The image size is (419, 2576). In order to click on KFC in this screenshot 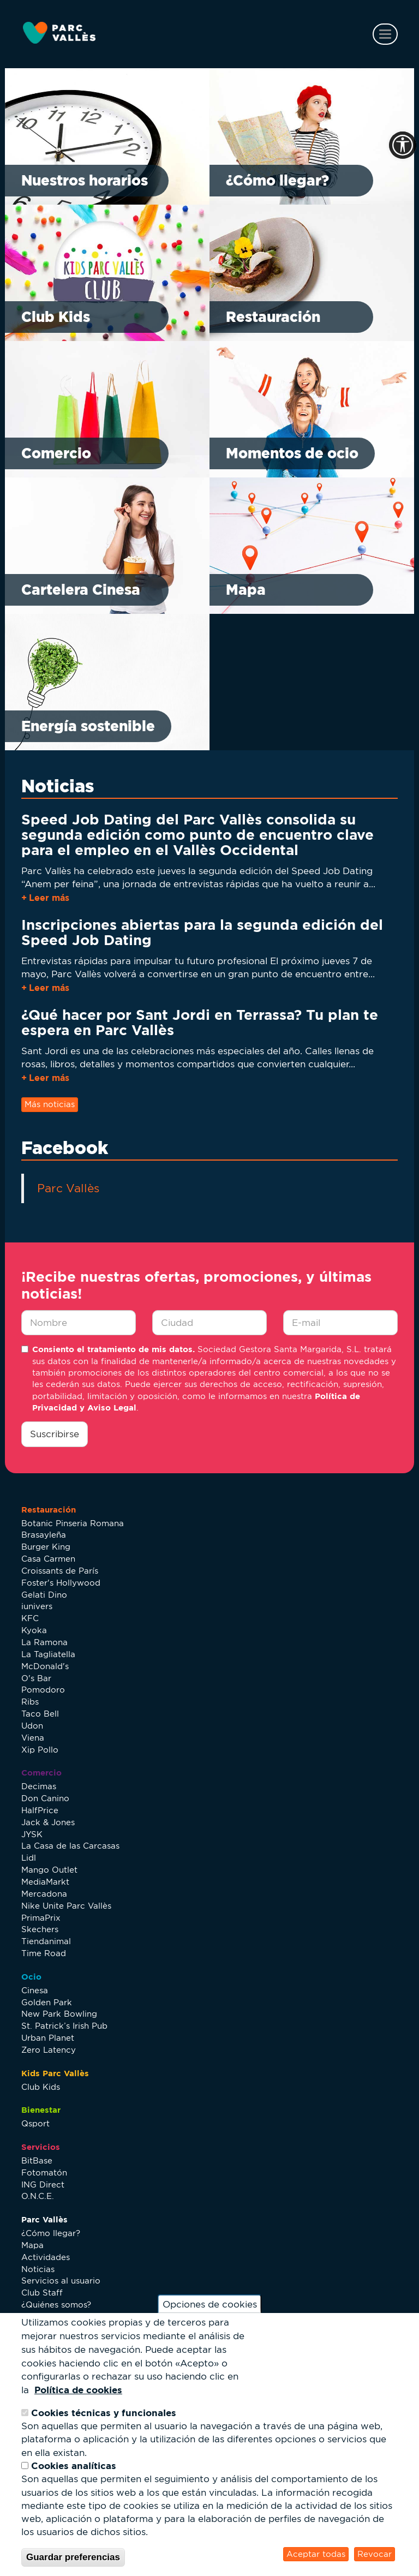, I will do `click(30, 1618)`.